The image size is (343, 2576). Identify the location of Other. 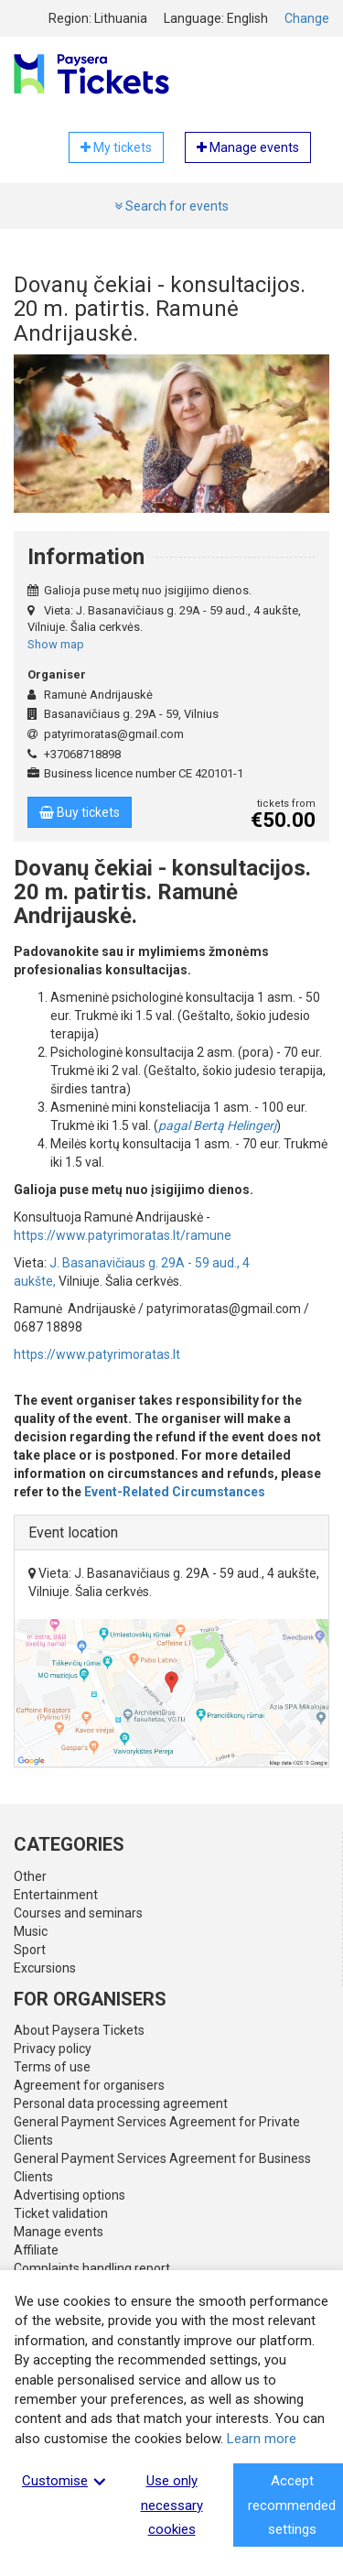
(30, 1876).